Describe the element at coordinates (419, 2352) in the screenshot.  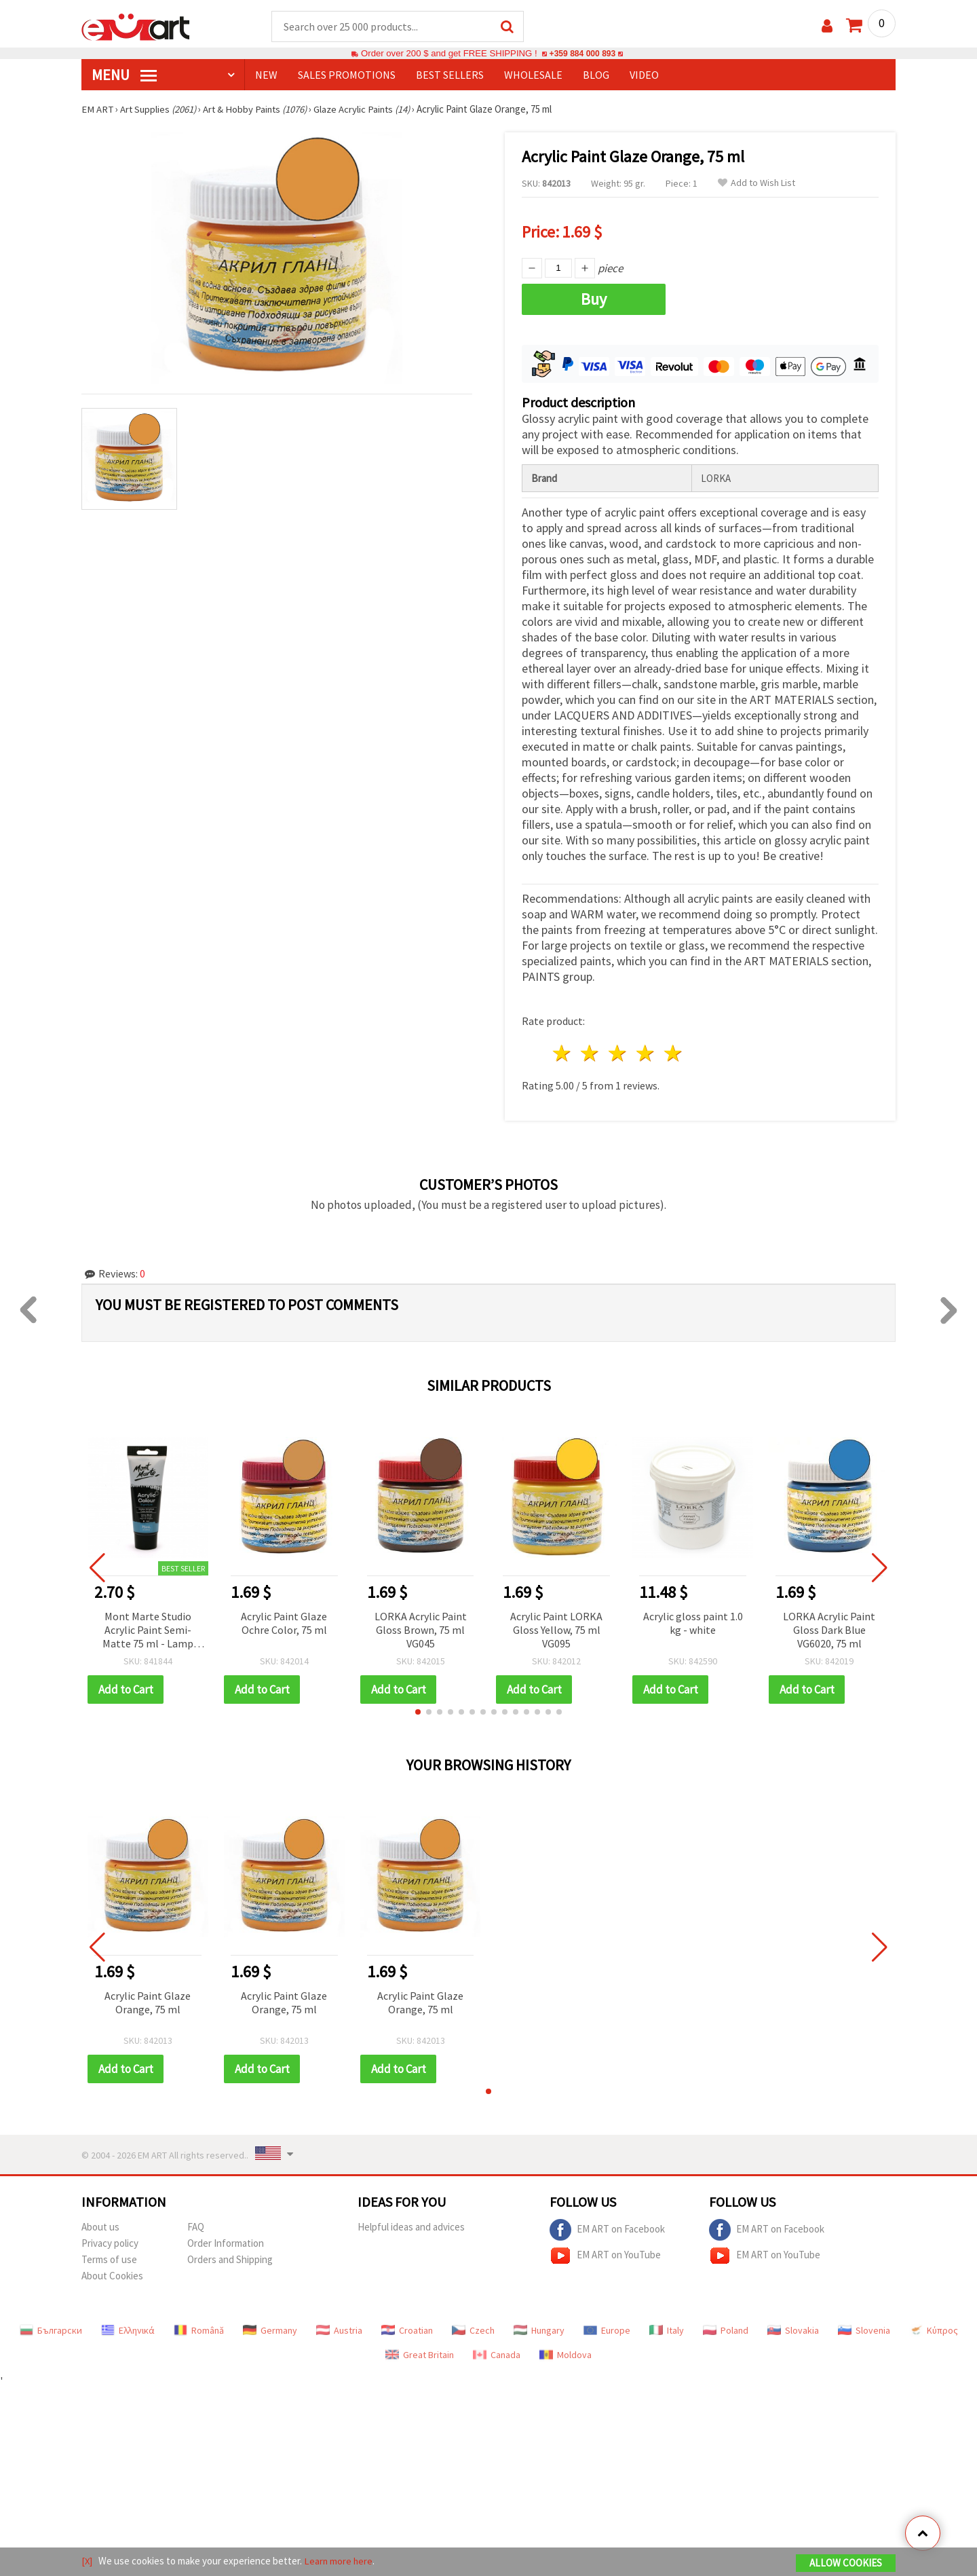
I see `Great Britain` at that location.